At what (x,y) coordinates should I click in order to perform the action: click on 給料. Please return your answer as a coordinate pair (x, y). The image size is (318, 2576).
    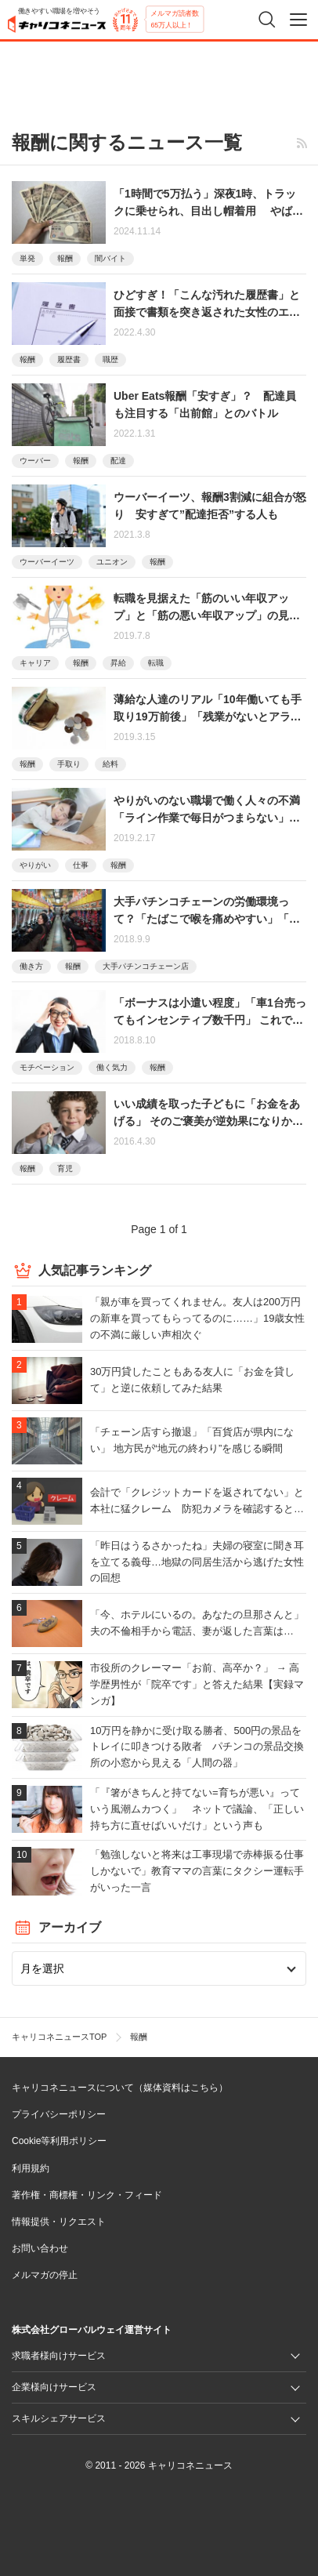
    Looking at the image, I should click on (110, 764).